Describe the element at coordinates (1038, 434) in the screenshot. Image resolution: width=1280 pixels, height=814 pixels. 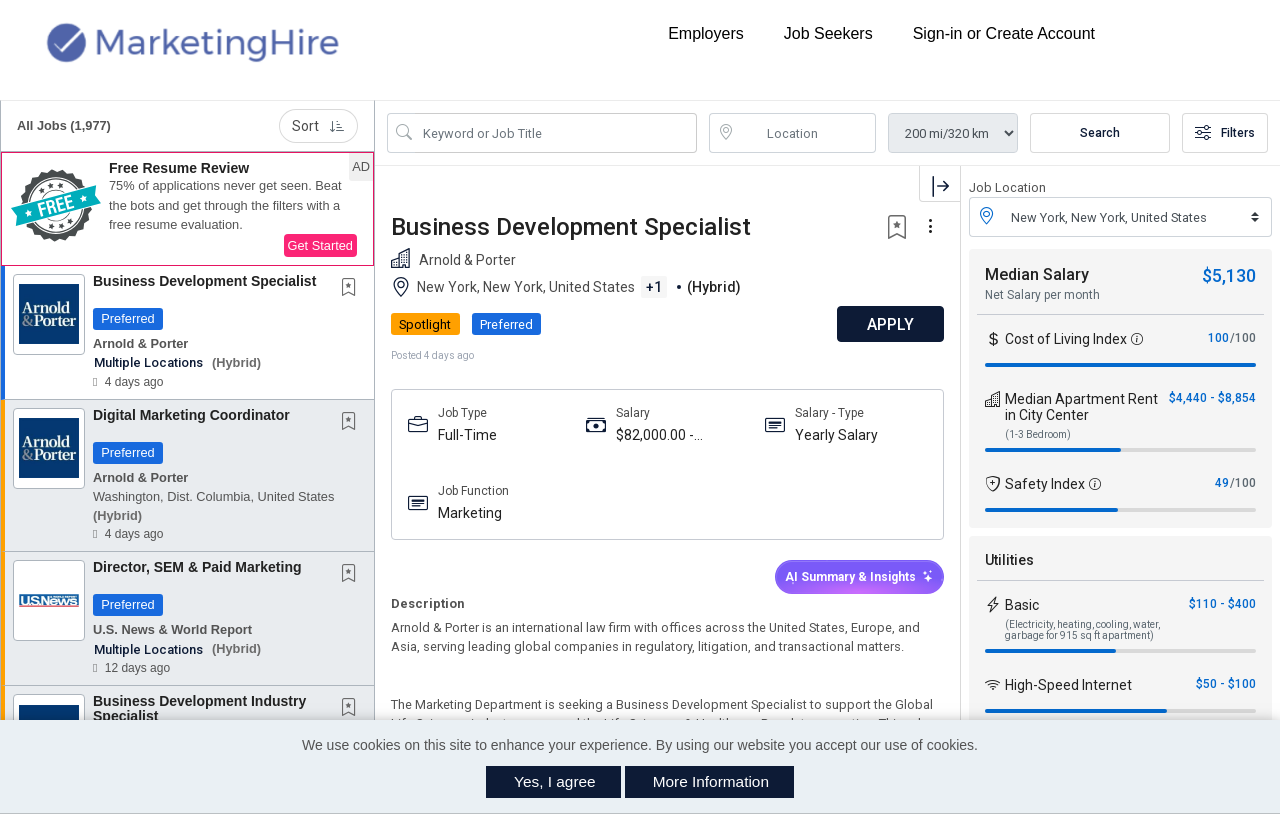
I see `(1-3 Bedroom)` at that location.